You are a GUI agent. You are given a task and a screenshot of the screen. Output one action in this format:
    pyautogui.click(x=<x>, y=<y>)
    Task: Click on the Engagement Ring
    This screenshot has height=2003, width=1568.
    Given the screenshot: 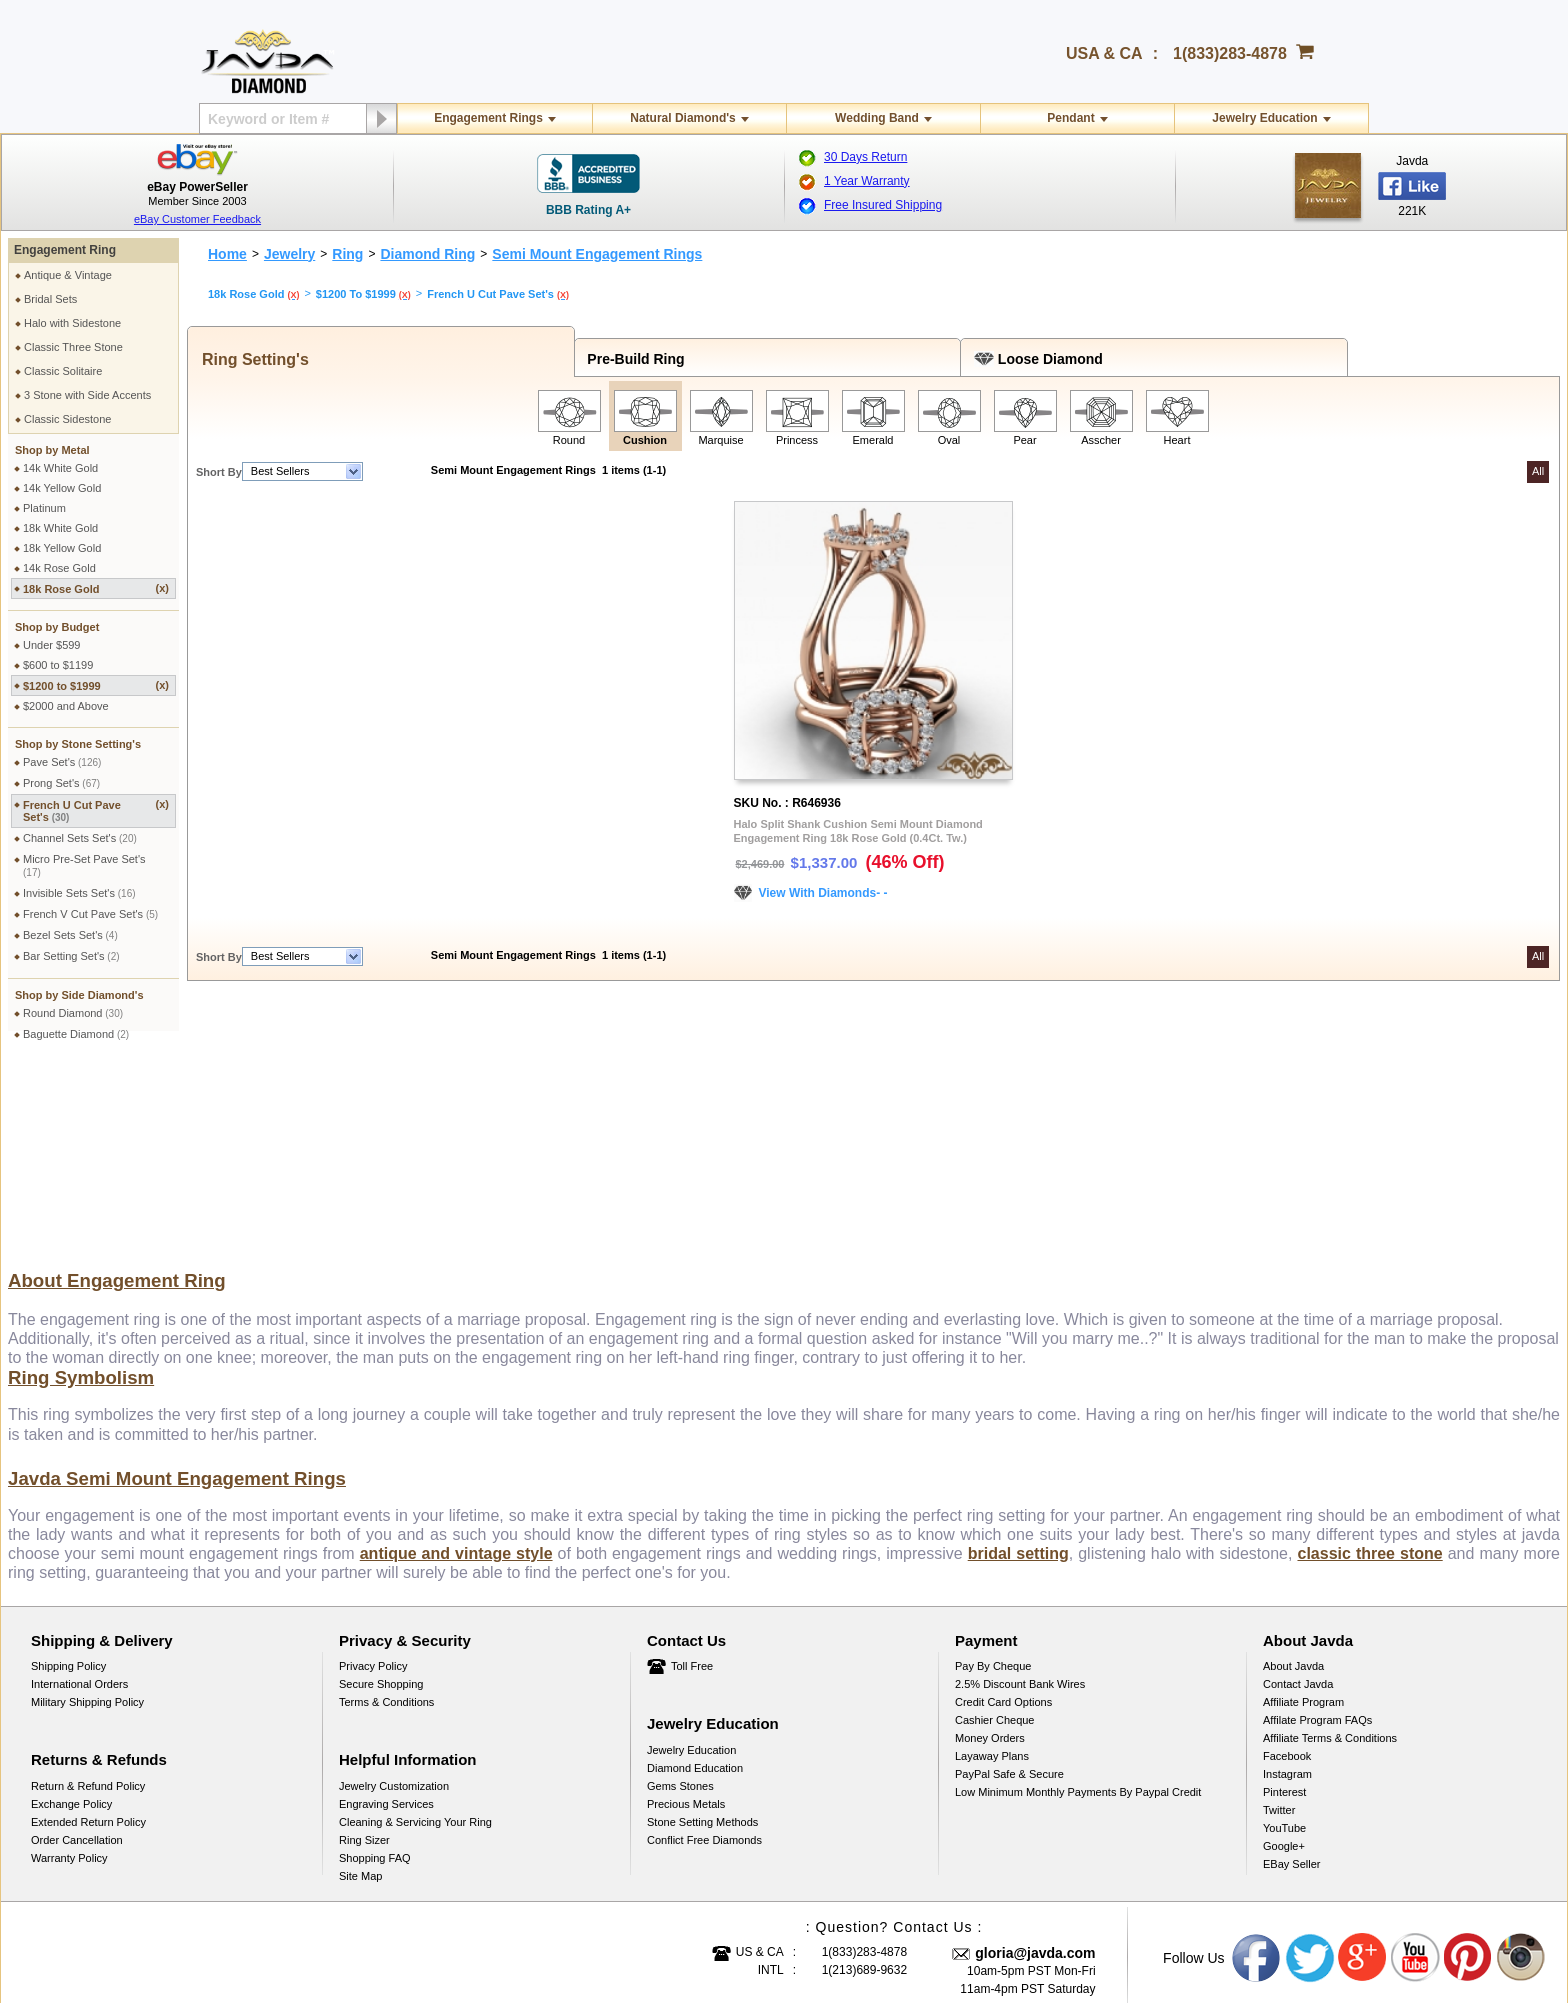 What is the action you would take?
    pyautogui.click(x=65, y=250)
    